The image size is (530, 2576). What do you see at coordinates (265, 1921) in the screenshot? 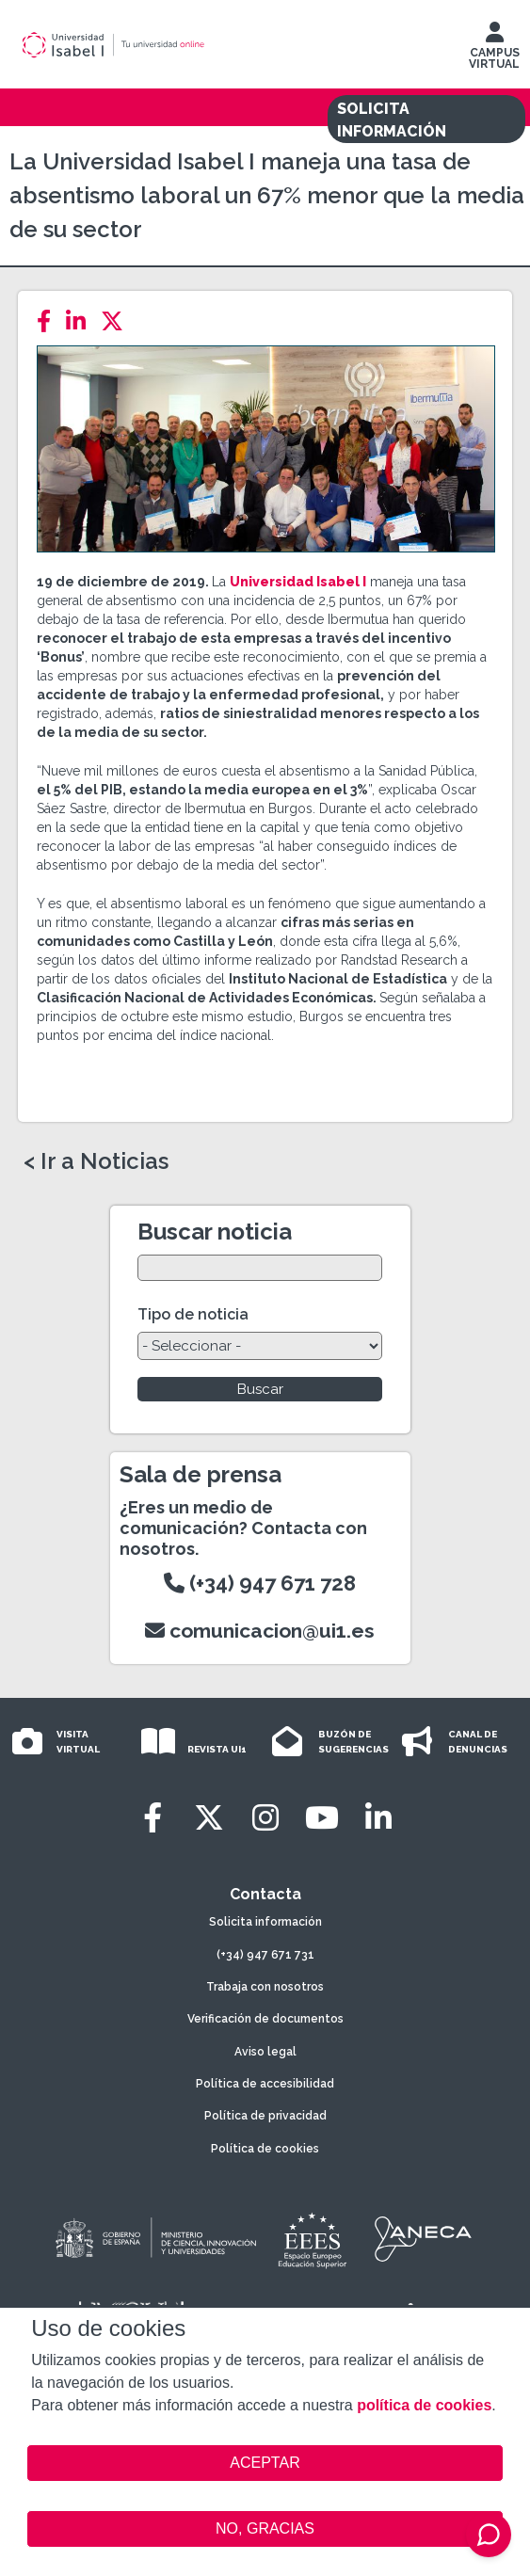
I see `Solicita información` at bounding box center [265, 1921].